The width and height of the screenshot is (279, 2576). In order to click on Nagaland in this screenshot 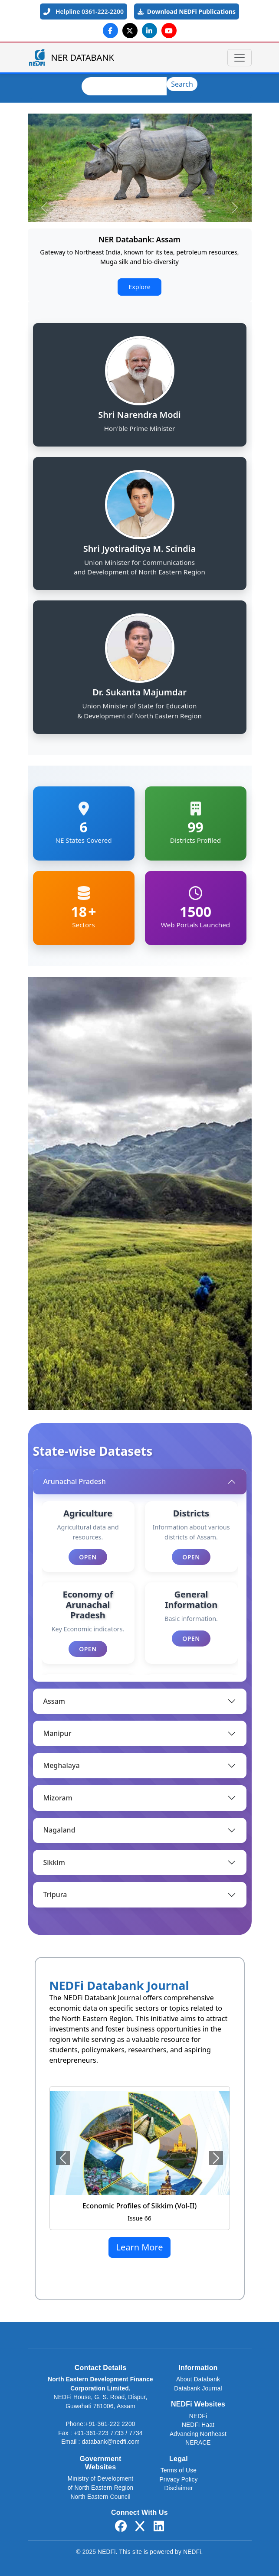, I will do `click(59, 1830)`.